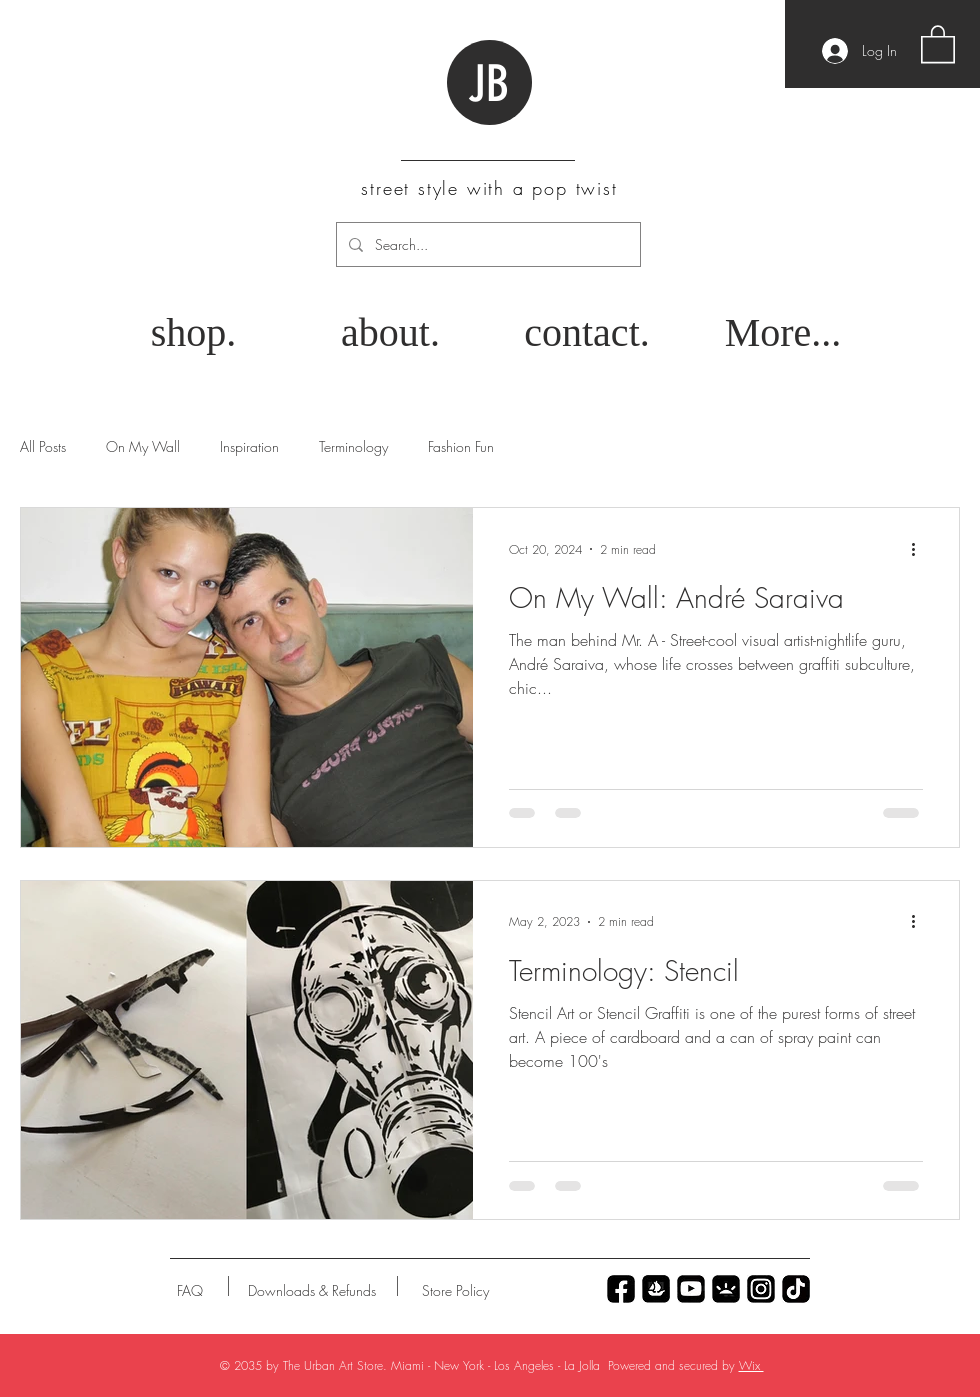 This screenshot has height=1397, width=980. Describe the element at coordinates (353, 446) in the screenshot. I see `Terminology` at that location.